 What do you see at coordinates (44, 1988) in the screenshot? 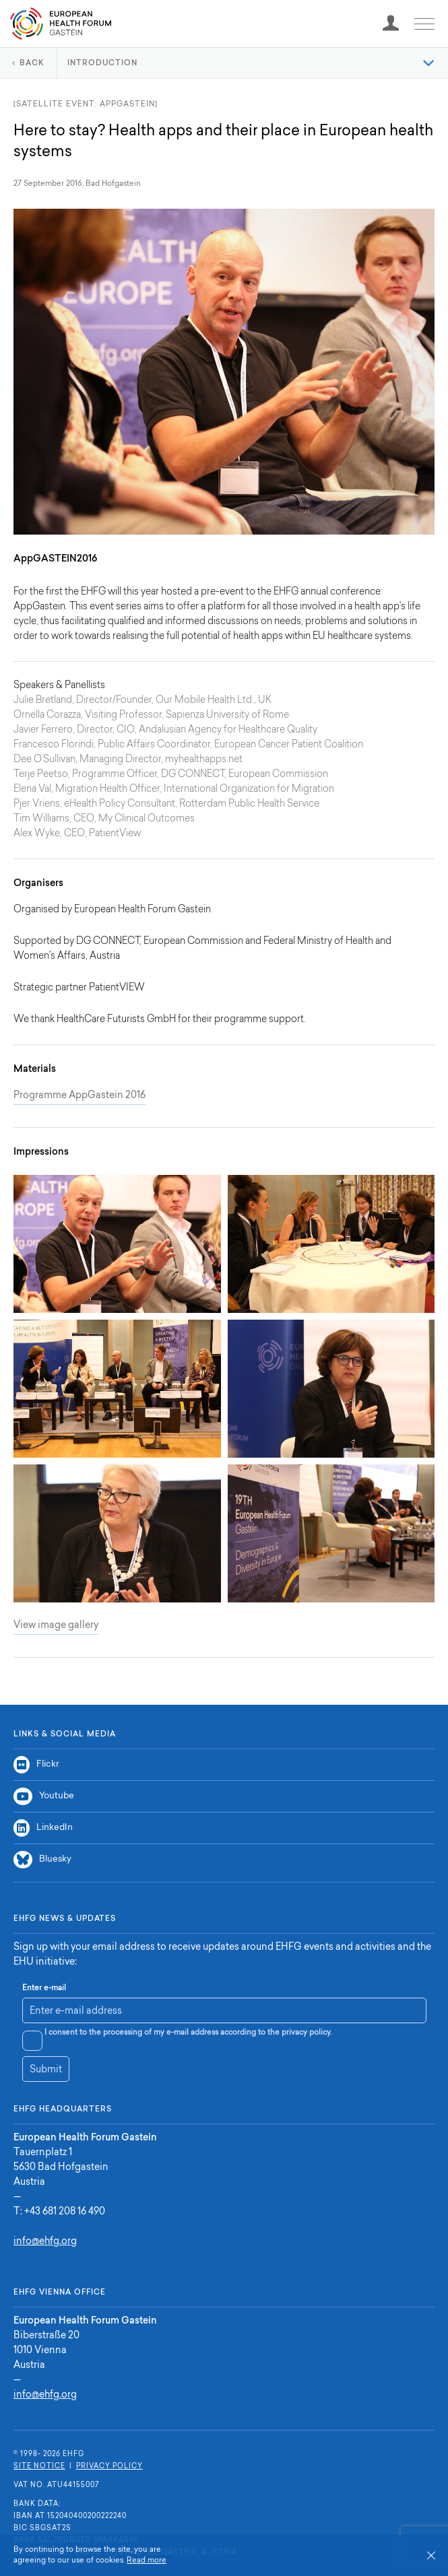
I see `Enter e-mail` at bounding box center [44, 1988].